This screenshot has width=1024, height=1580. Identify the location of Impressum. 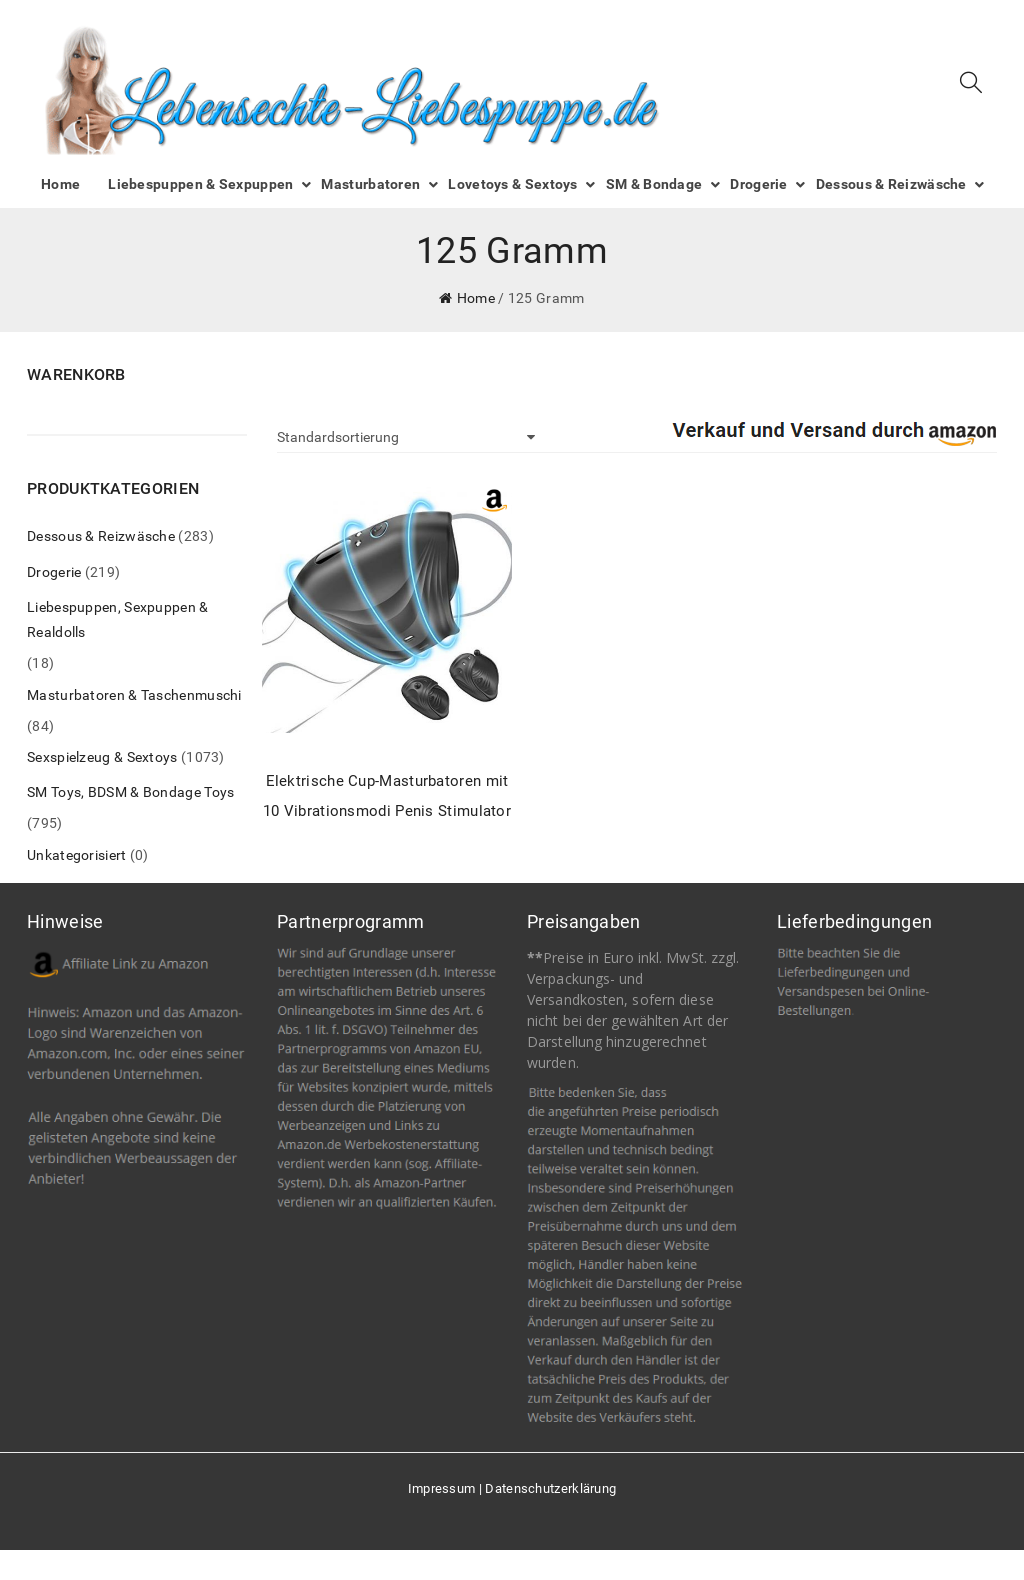
(442, 1488).